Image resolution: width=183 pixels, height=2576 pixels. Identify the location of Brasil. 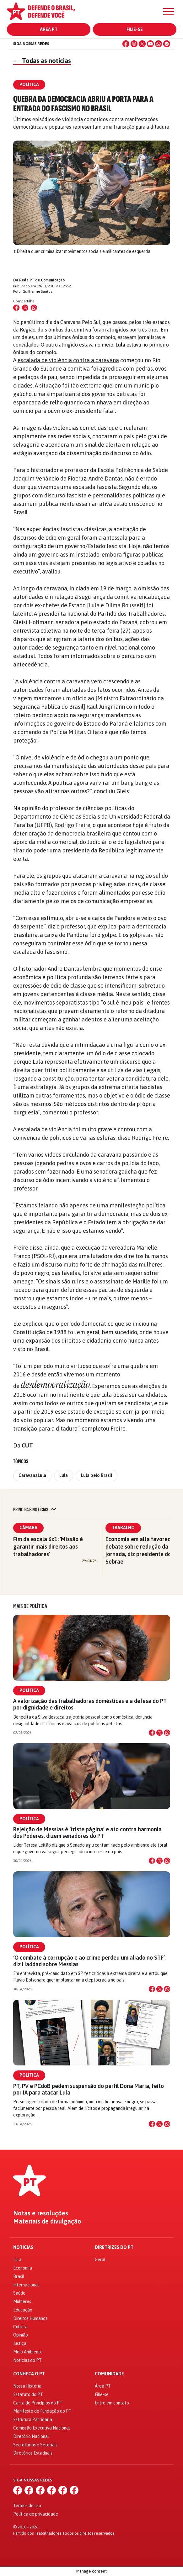
(18, 2276).